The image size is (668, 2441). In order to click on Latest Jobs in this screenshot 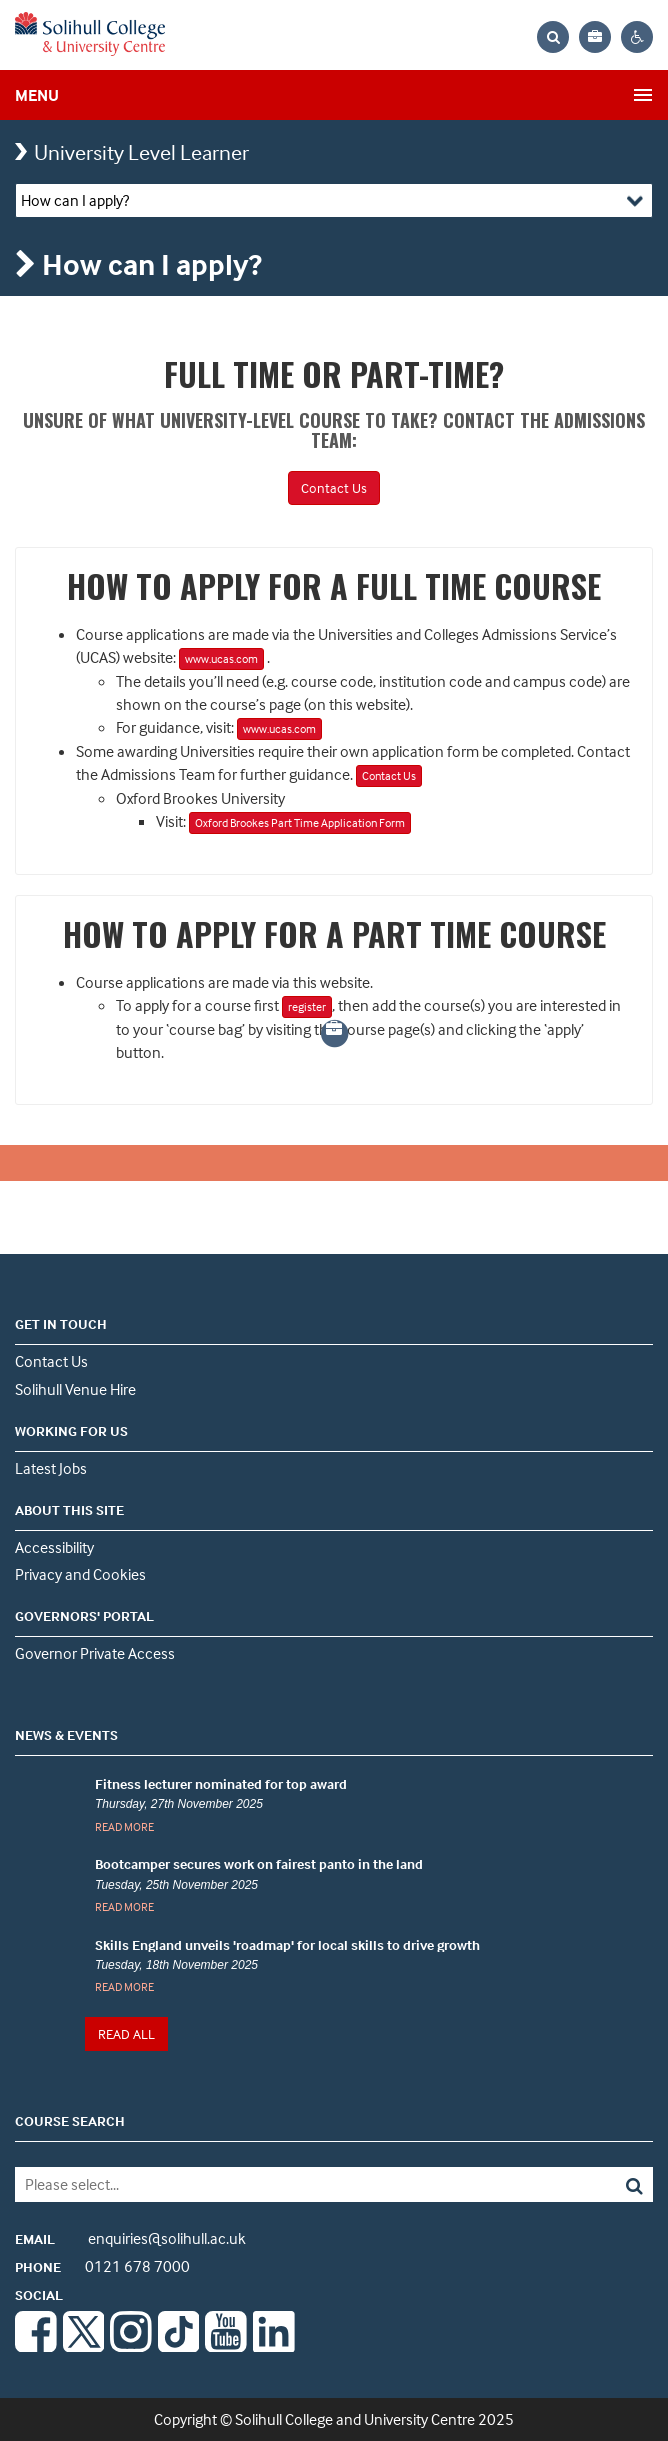, I will do `click(51, 1468)`.